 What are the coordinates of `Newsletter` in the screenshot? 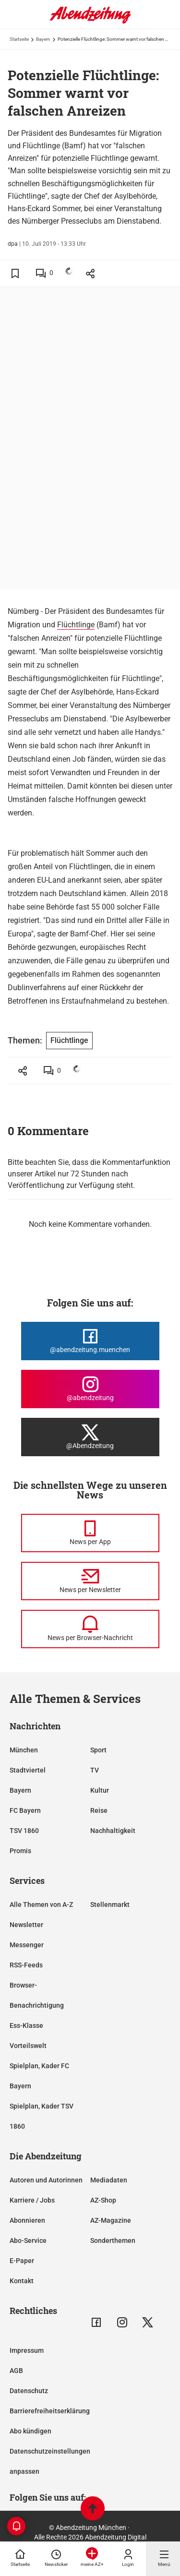 It's located at (26, 1925).